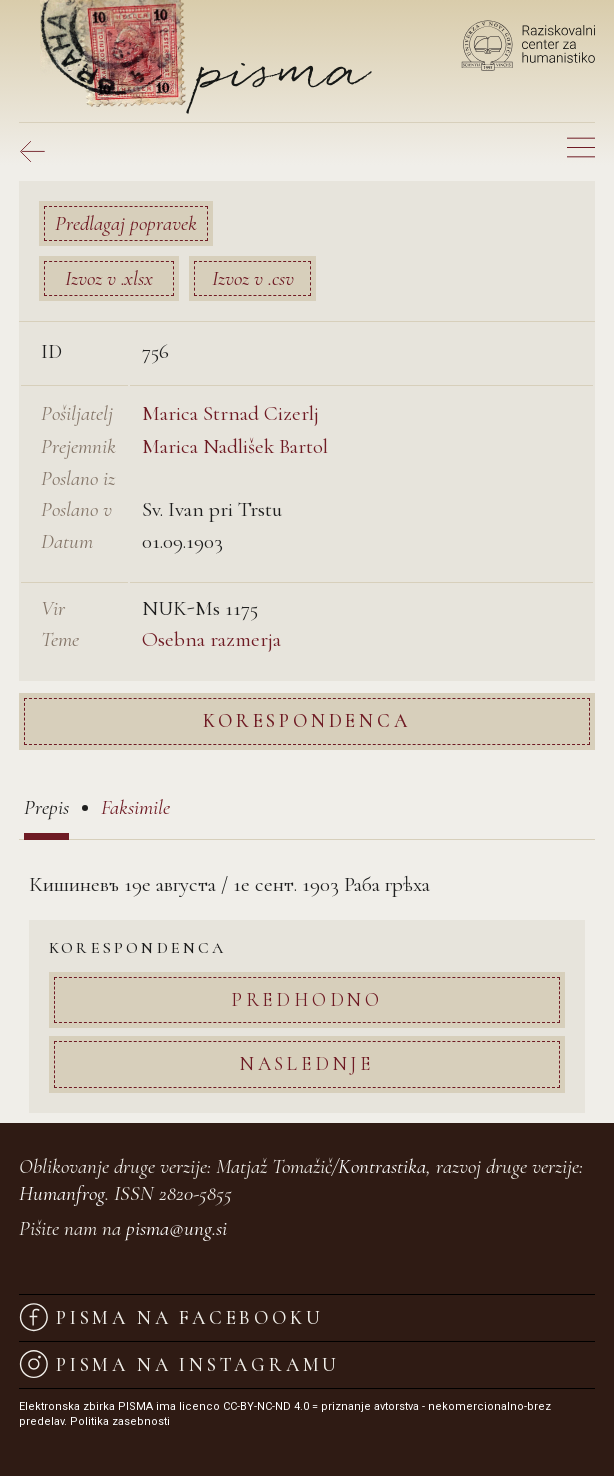 Image resolution: width=614 pixels, height=1476 pixels. I want to click on Predhodno, so click(307, 999).